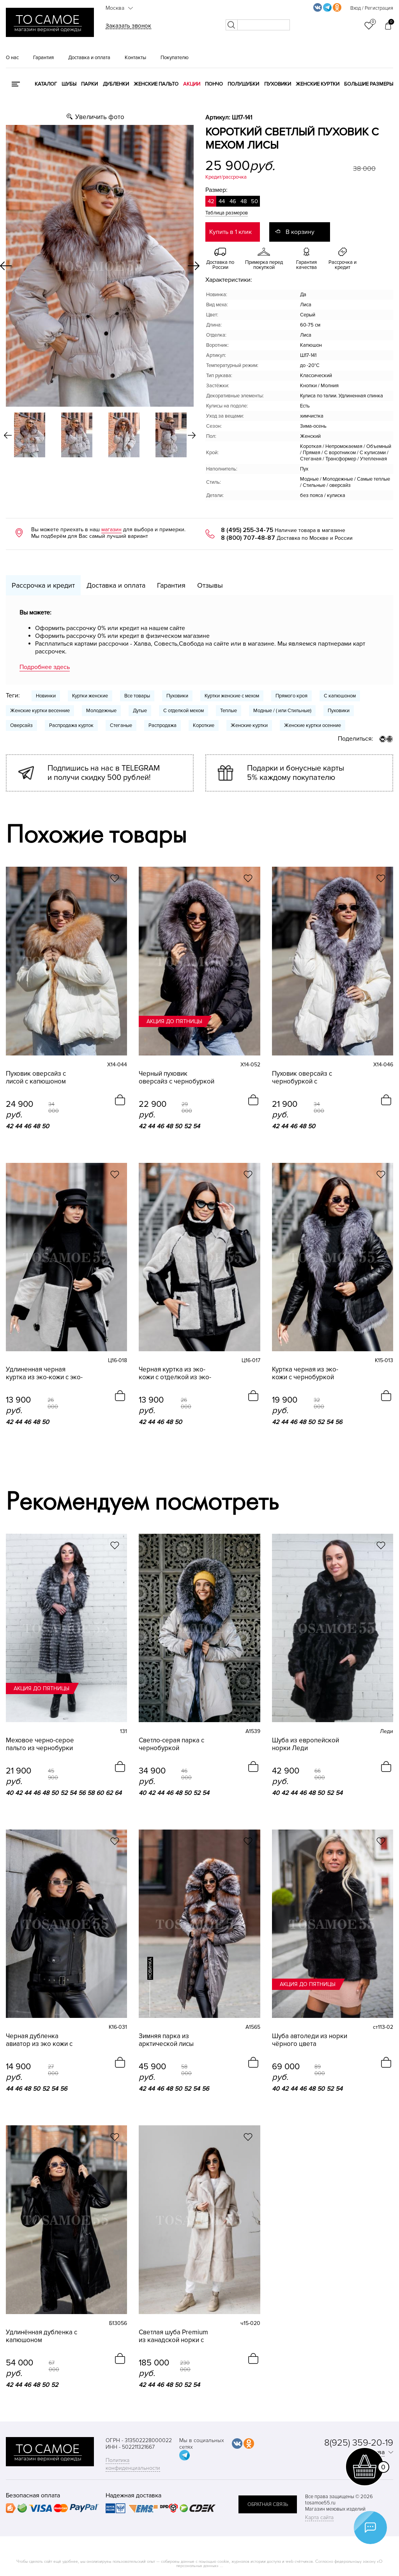 This screenshot has width=399, height=2576. Describe the element at coordinates (305, 1744) in the screenshot. I see `Шуба из европейской норки Леди` at that location.